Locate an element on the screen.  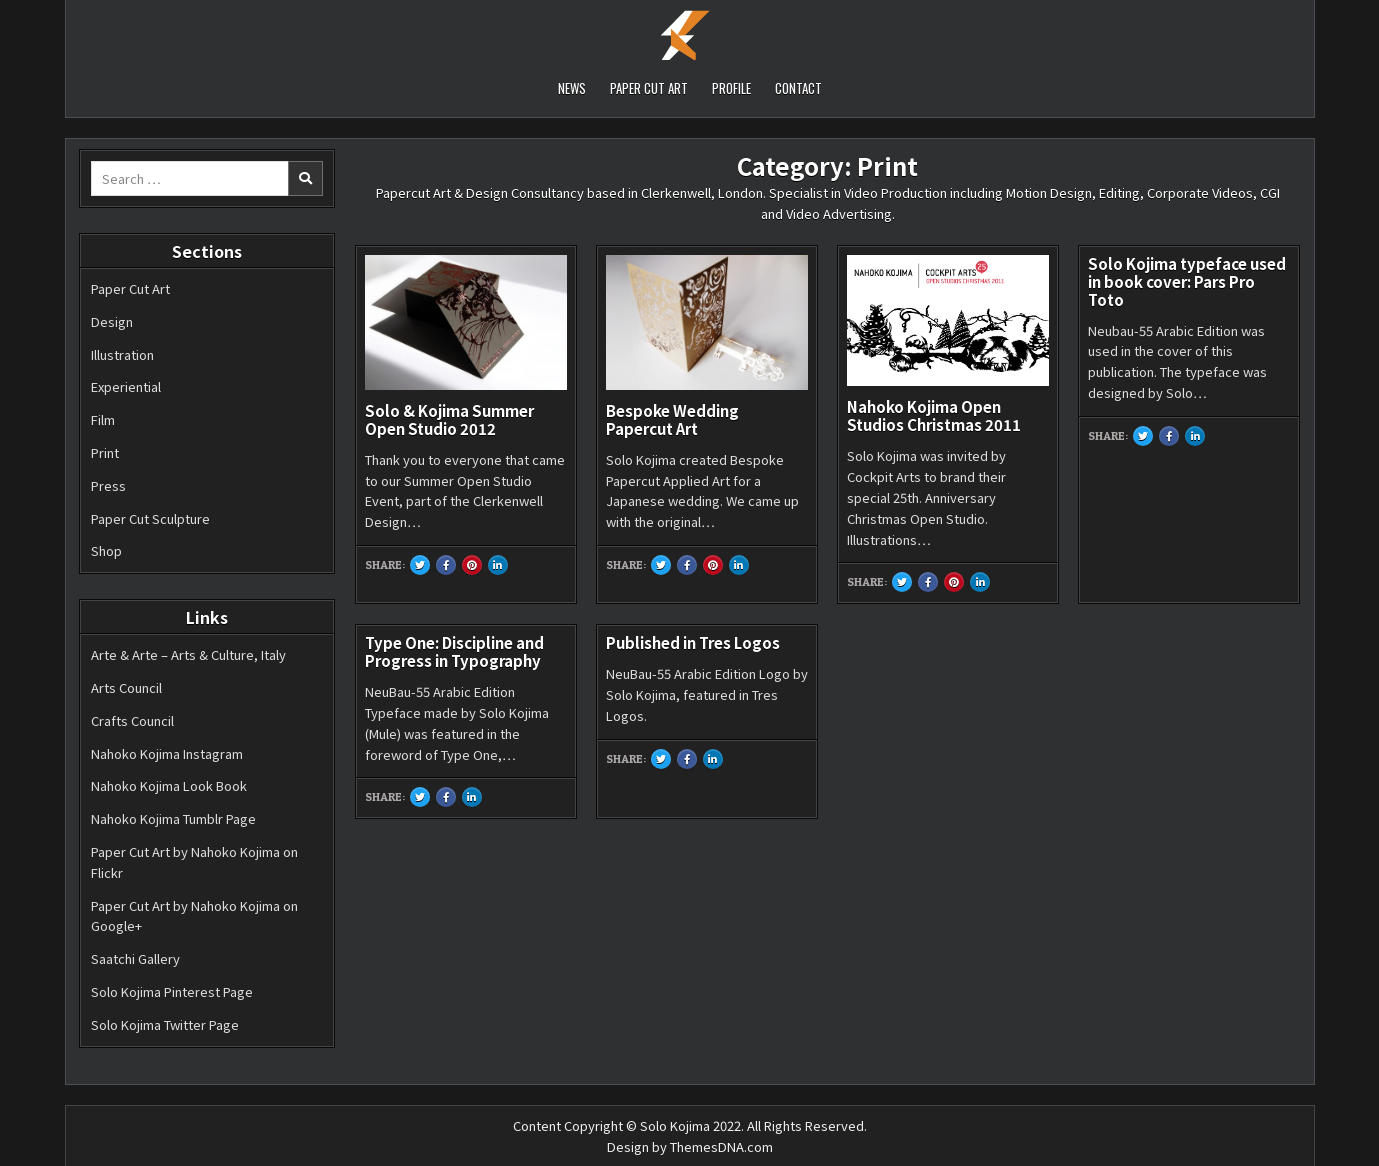
Paper Cut Sculpture is located at coordinates (150, 518).